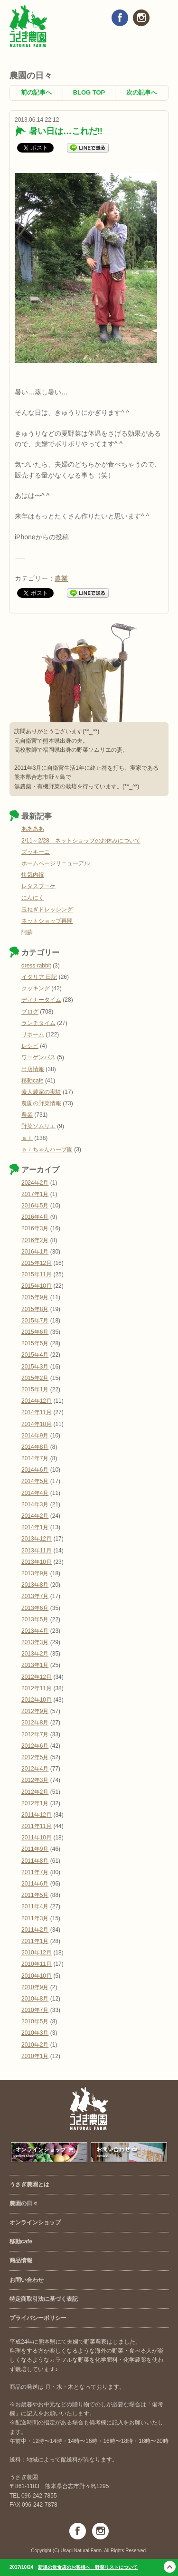 Image resolution: width=178 pixels, height=2576 pixels. I want to click on 2013年2月, so click(34, 1653).